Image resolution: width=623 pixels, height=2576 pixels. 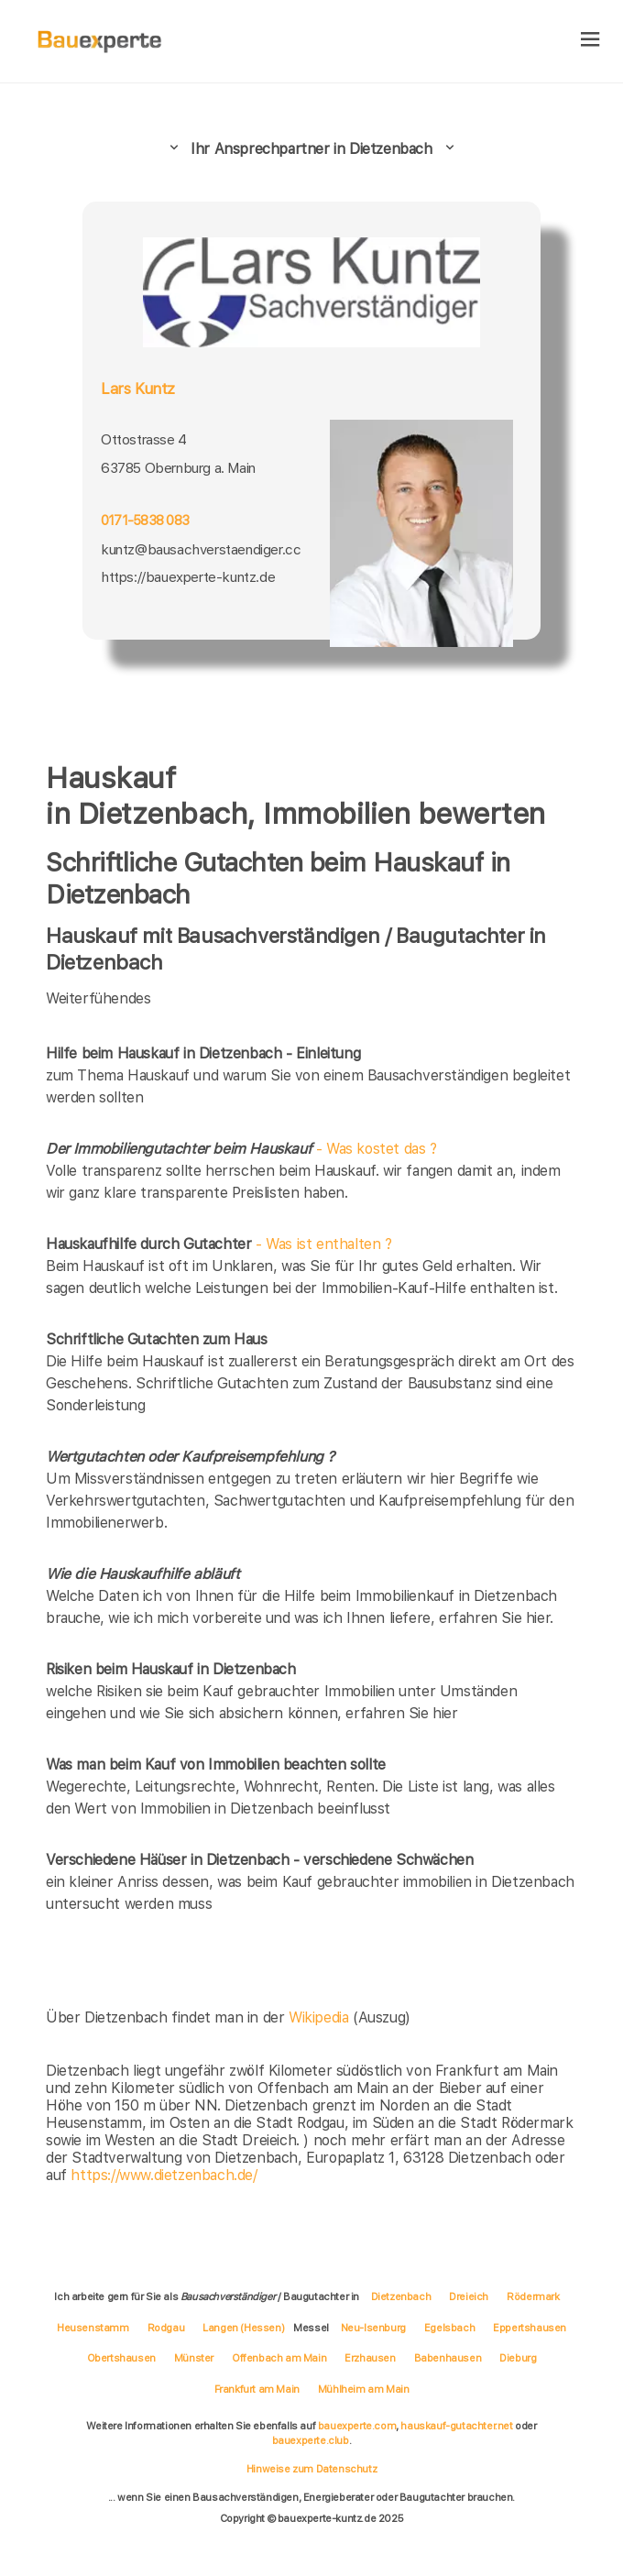 What do you see at coordinates (310, 2440) in the screenshot?
I see `bauexperte.club` at bounding box center [310, 2440].